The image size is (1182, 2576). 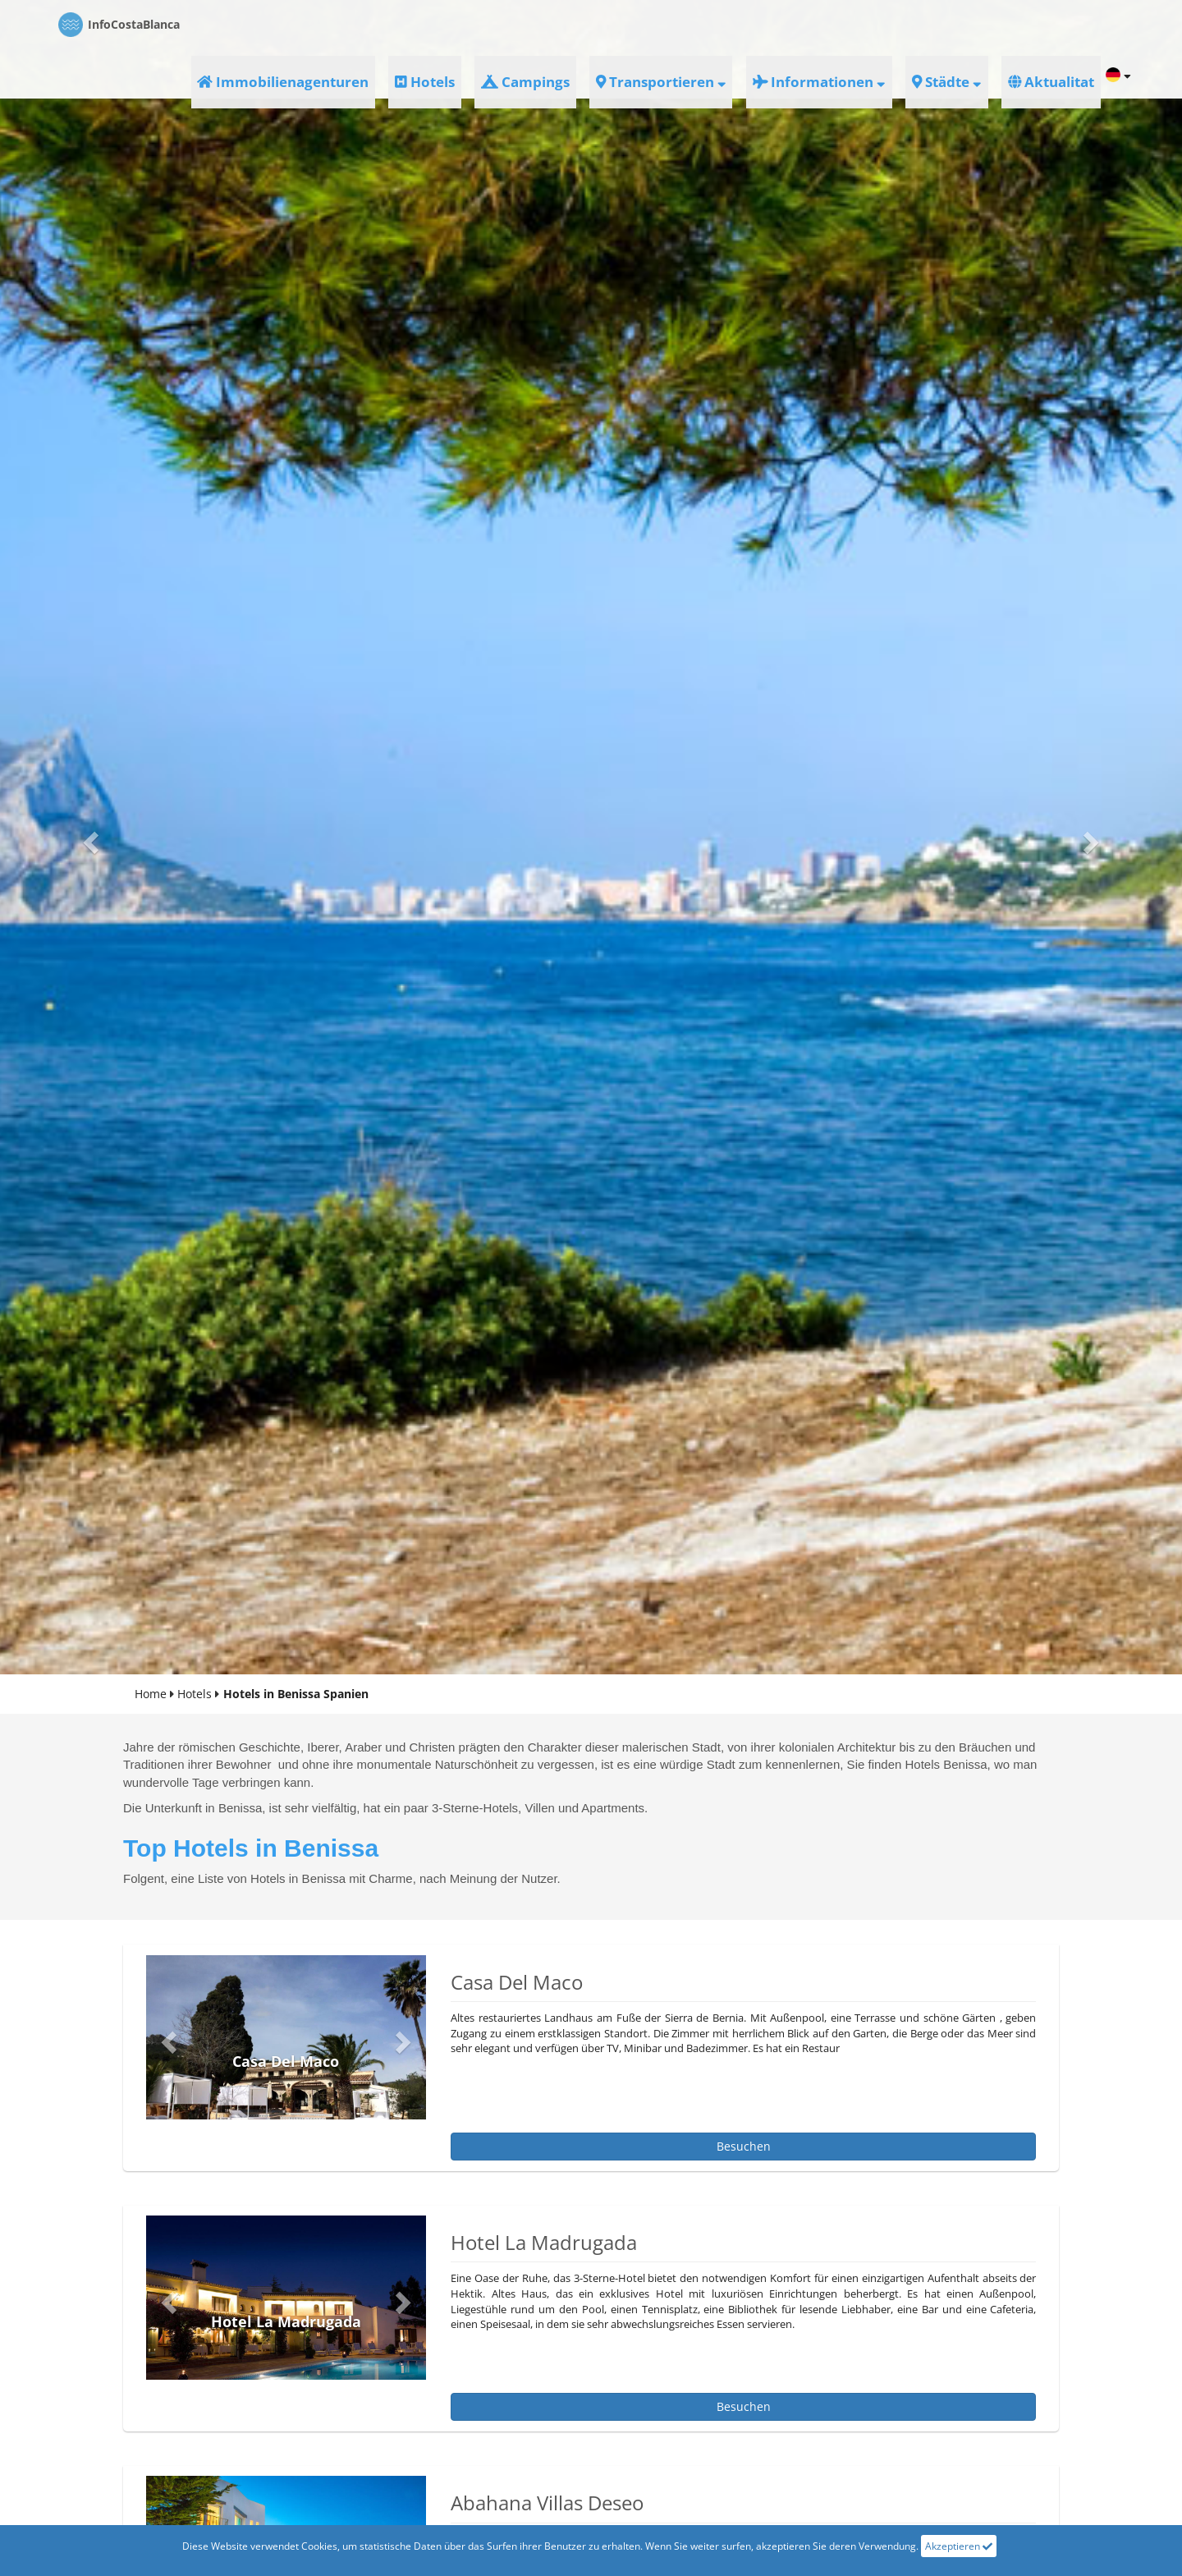 I want to click on Akzeptieren, so click(x=958, y=2546).